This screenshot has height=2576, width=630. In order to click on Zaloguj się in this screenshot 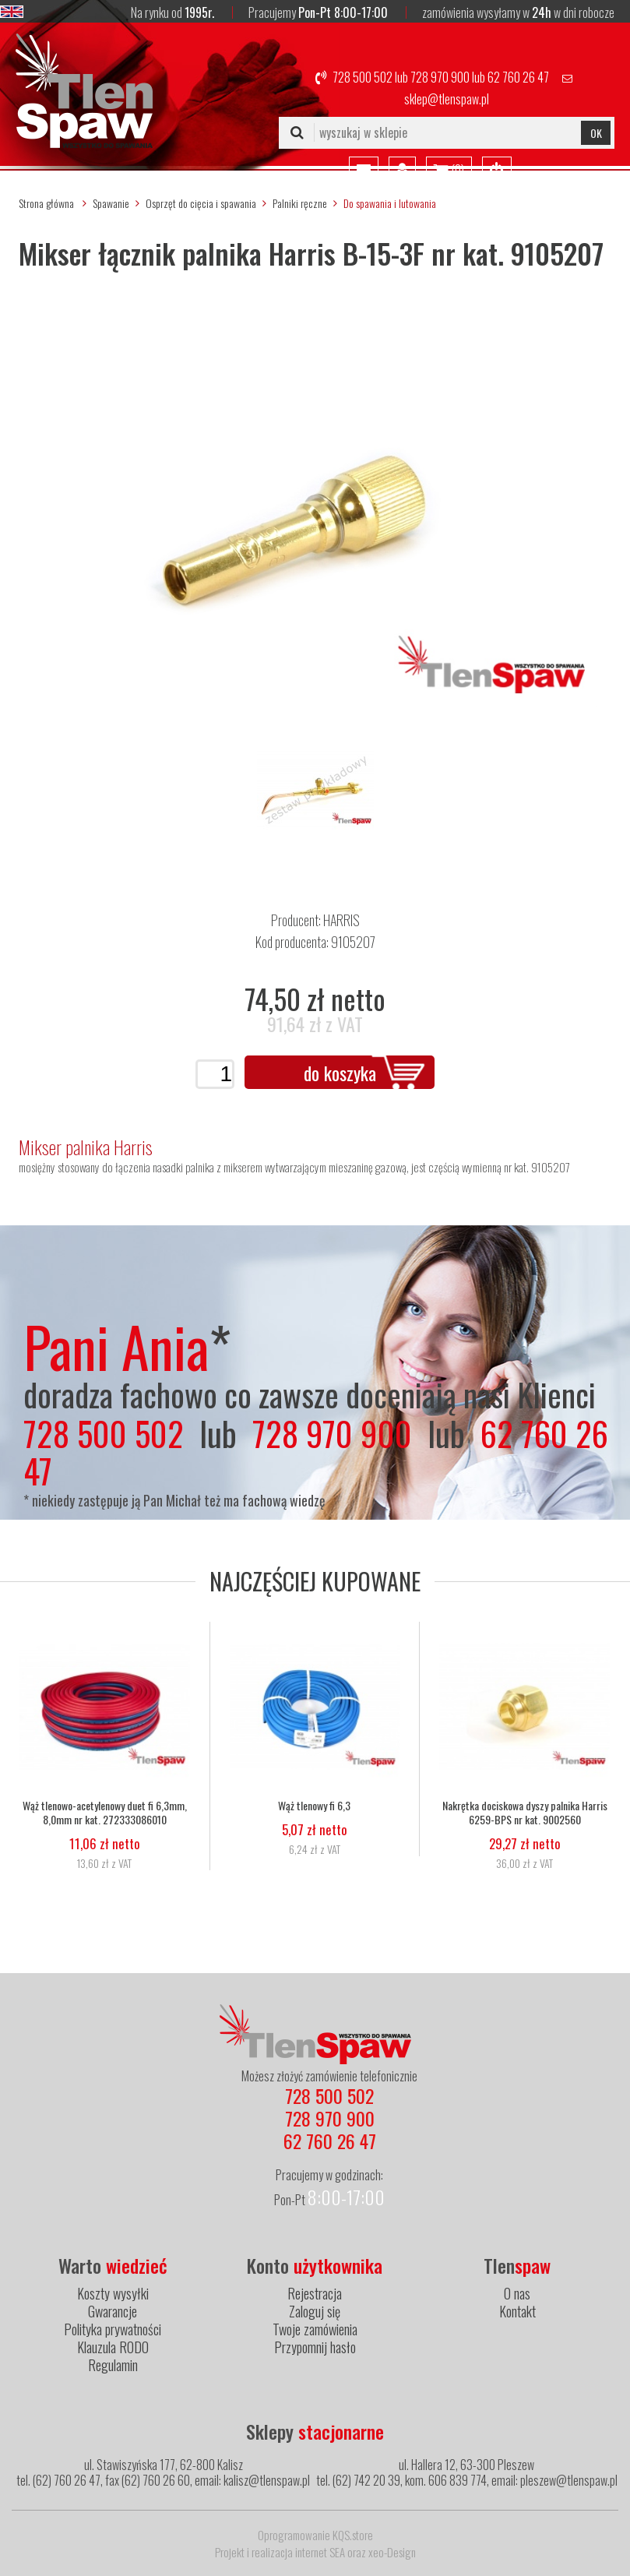, I will do `click(314, 2311)`.